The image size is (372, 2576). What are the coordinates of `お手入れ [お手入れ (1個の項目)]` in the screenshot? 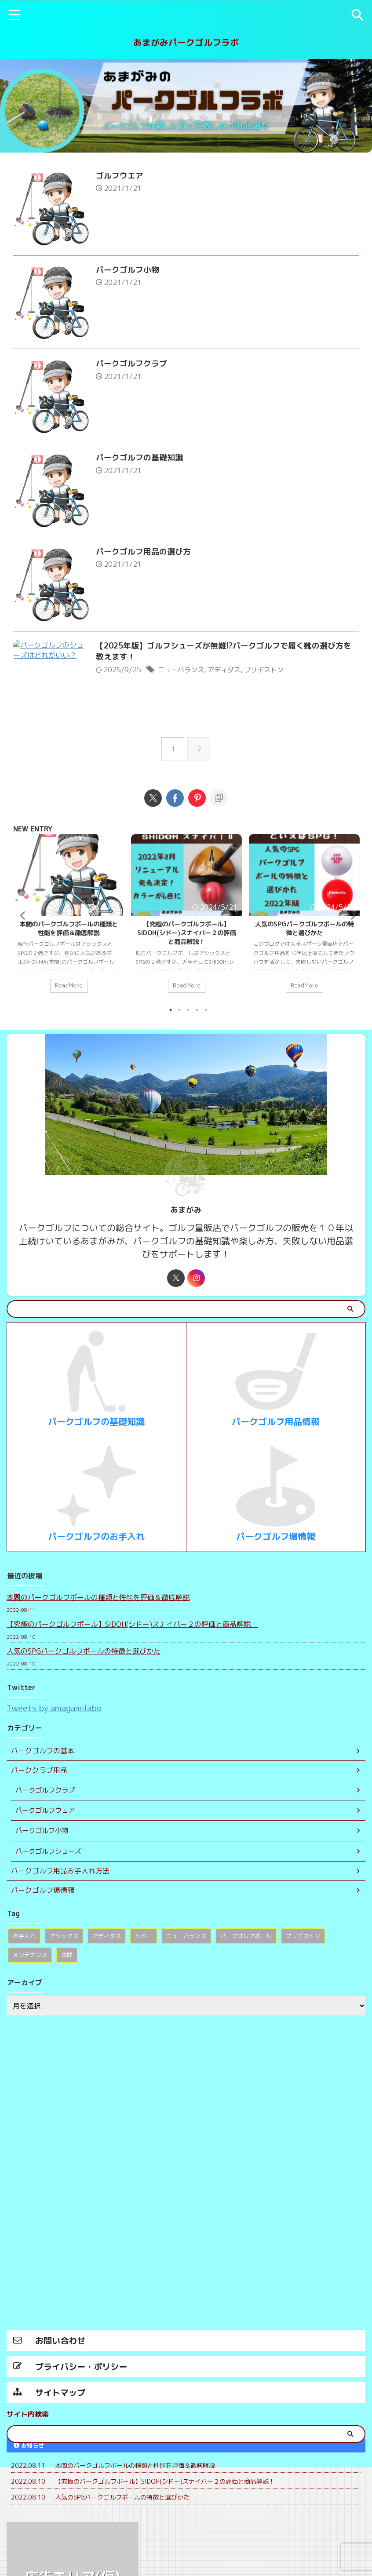 It's located at (24, 1999).